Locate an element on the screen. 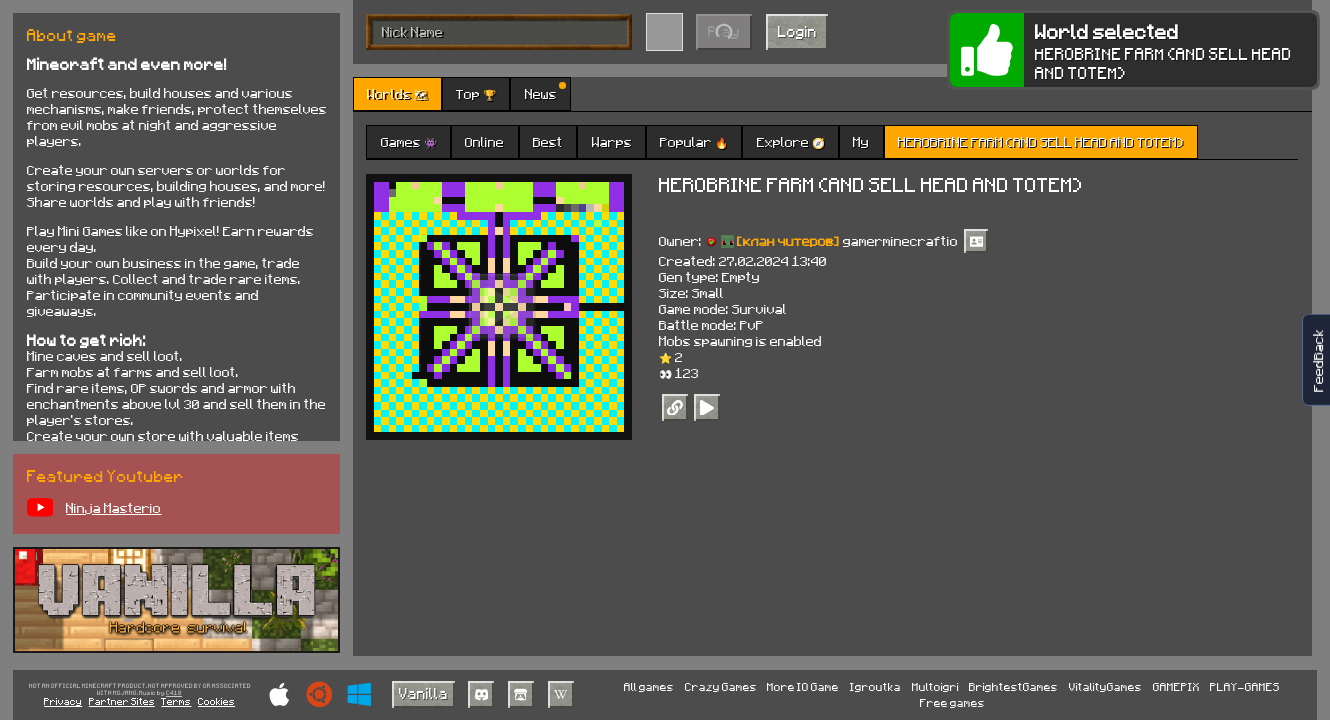  Cookies is located at coordinates (216, 701).